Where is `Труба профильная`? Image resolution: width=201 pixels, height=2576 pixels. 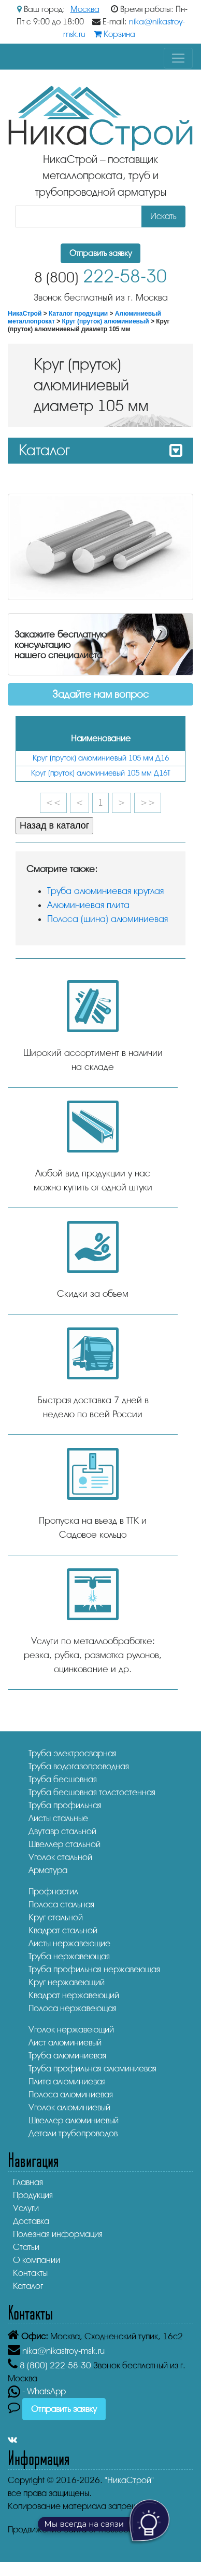 Труба профильная is located at coordinates (65, 1805).